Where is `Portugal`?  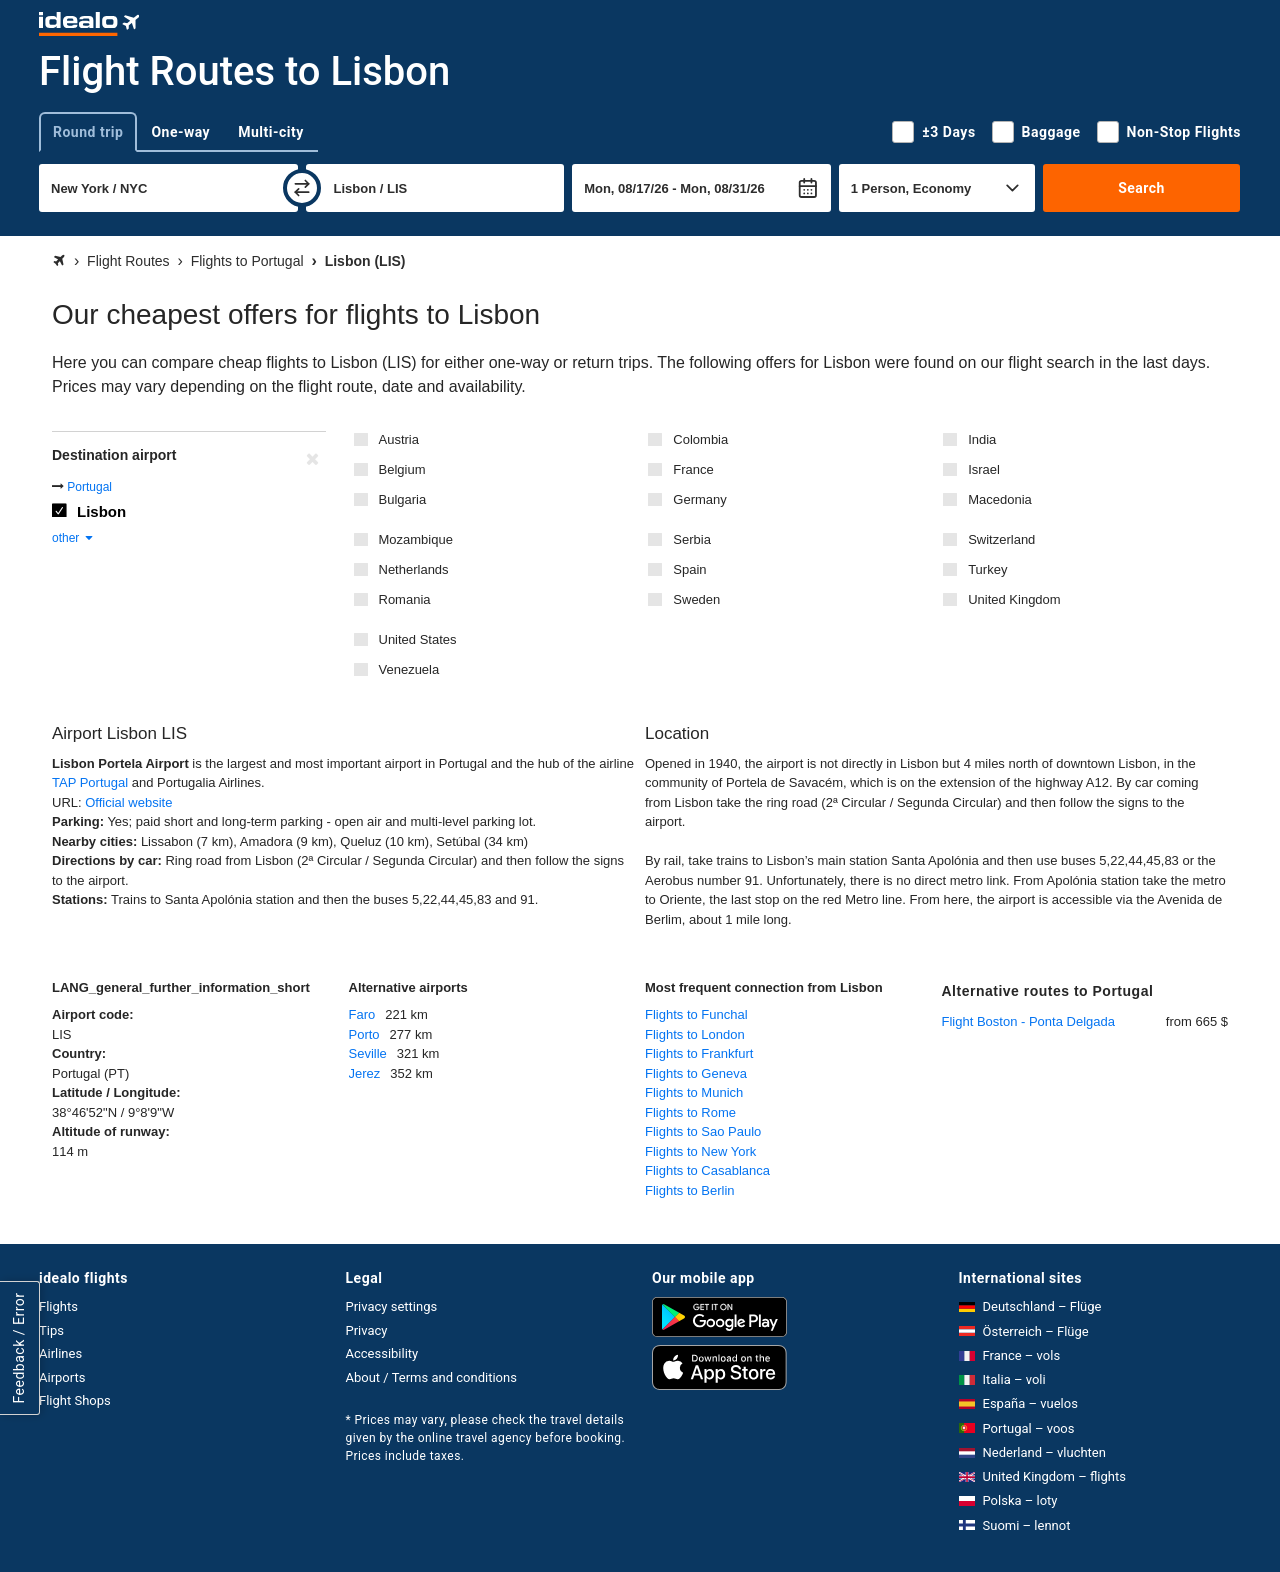 Portugal is located at coordinates (89, 487).